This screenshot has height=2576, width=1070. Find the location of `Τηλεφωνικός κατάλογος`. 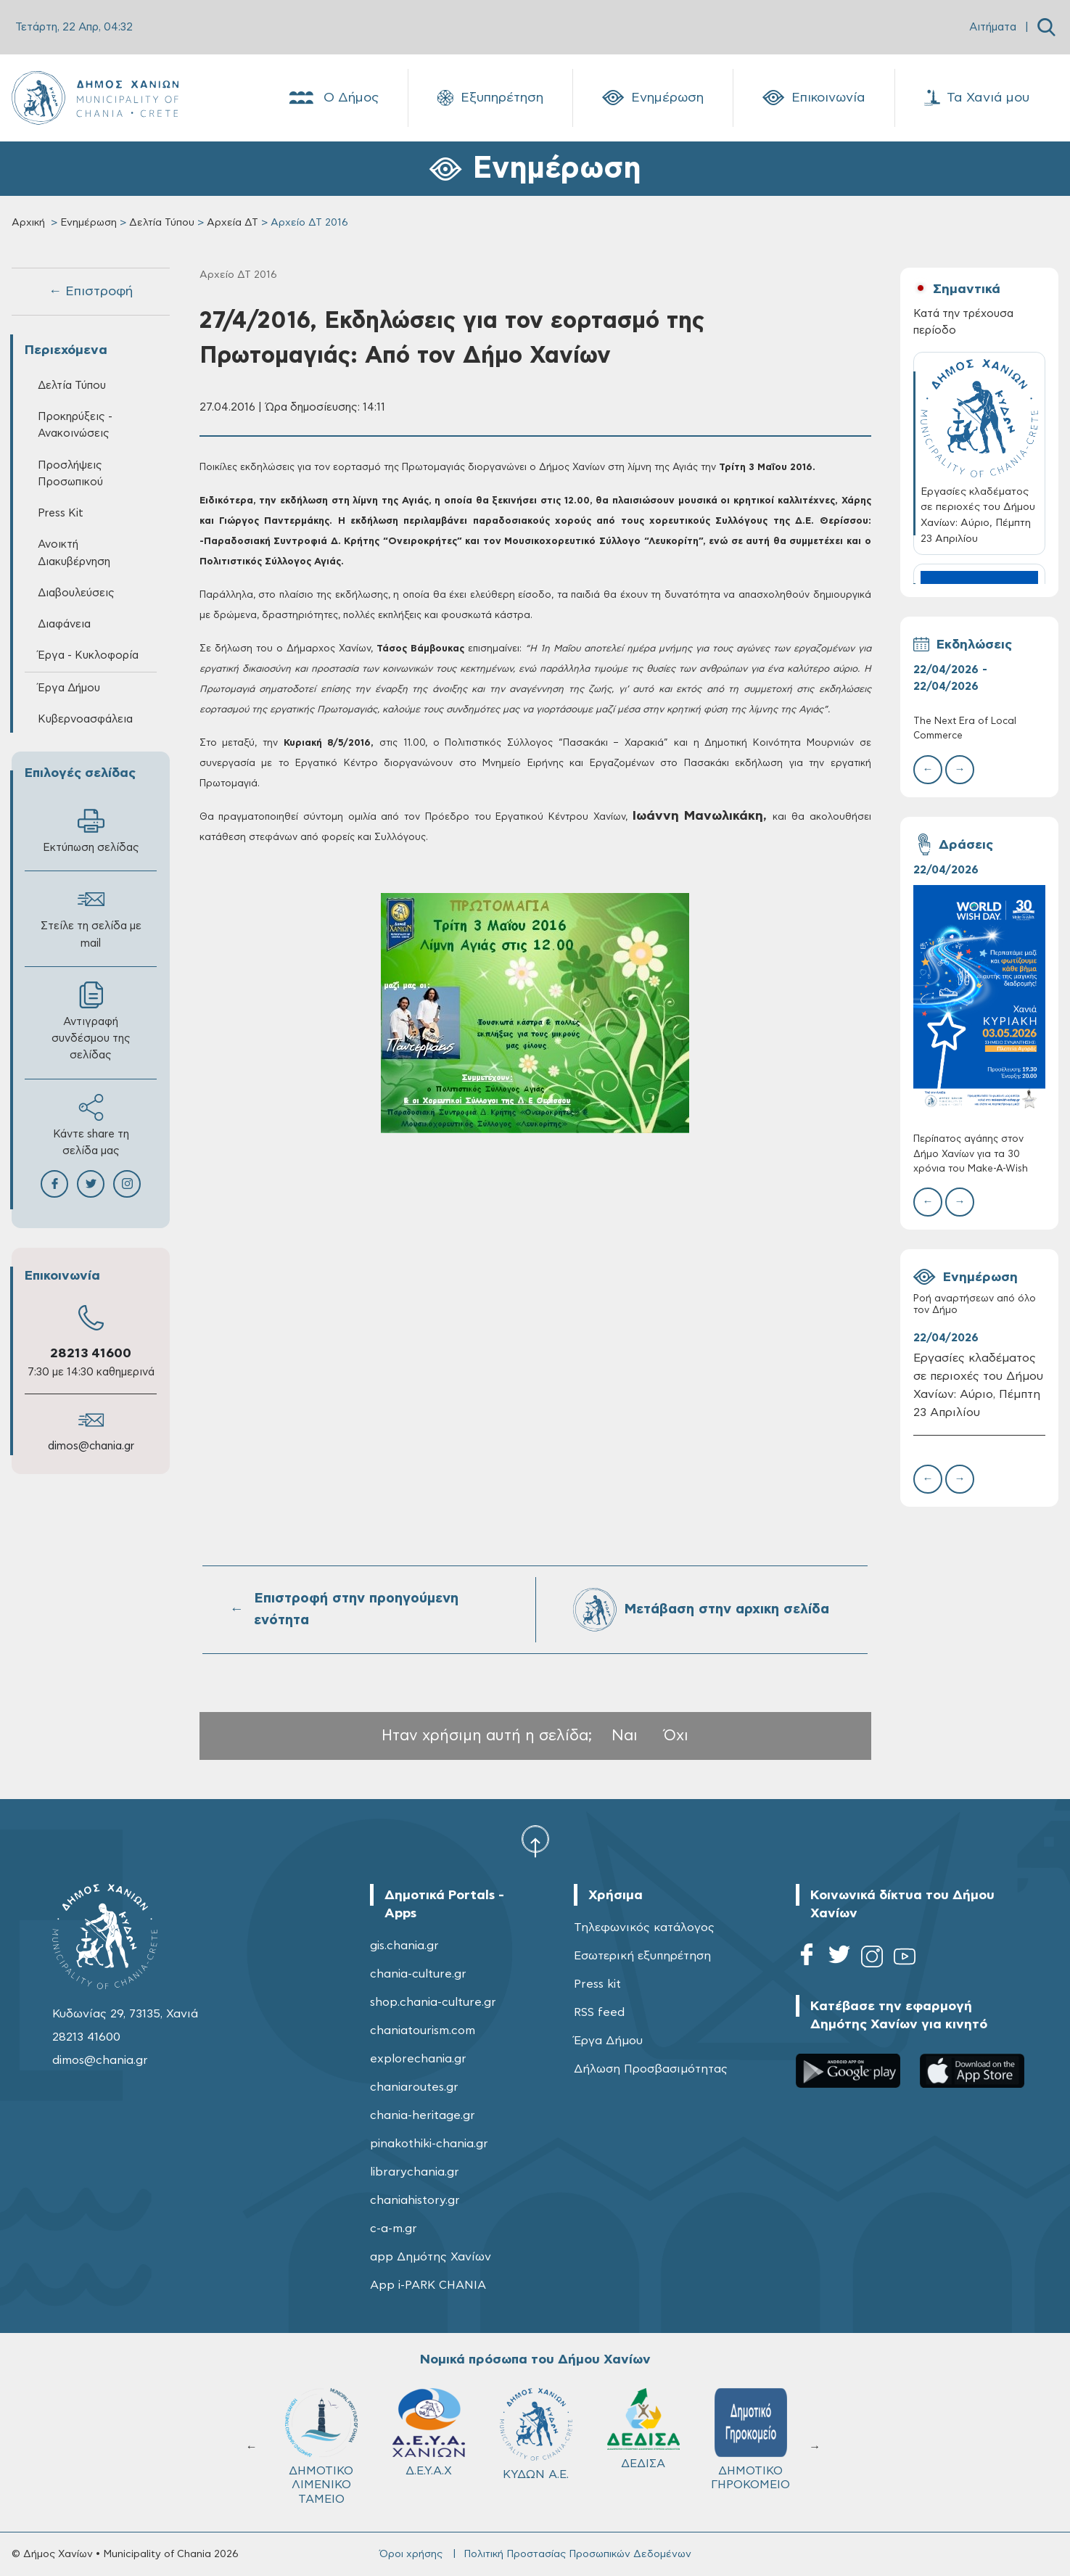

Τηλεφωνικός κατάλογος is located at coordinates (644, 1927).